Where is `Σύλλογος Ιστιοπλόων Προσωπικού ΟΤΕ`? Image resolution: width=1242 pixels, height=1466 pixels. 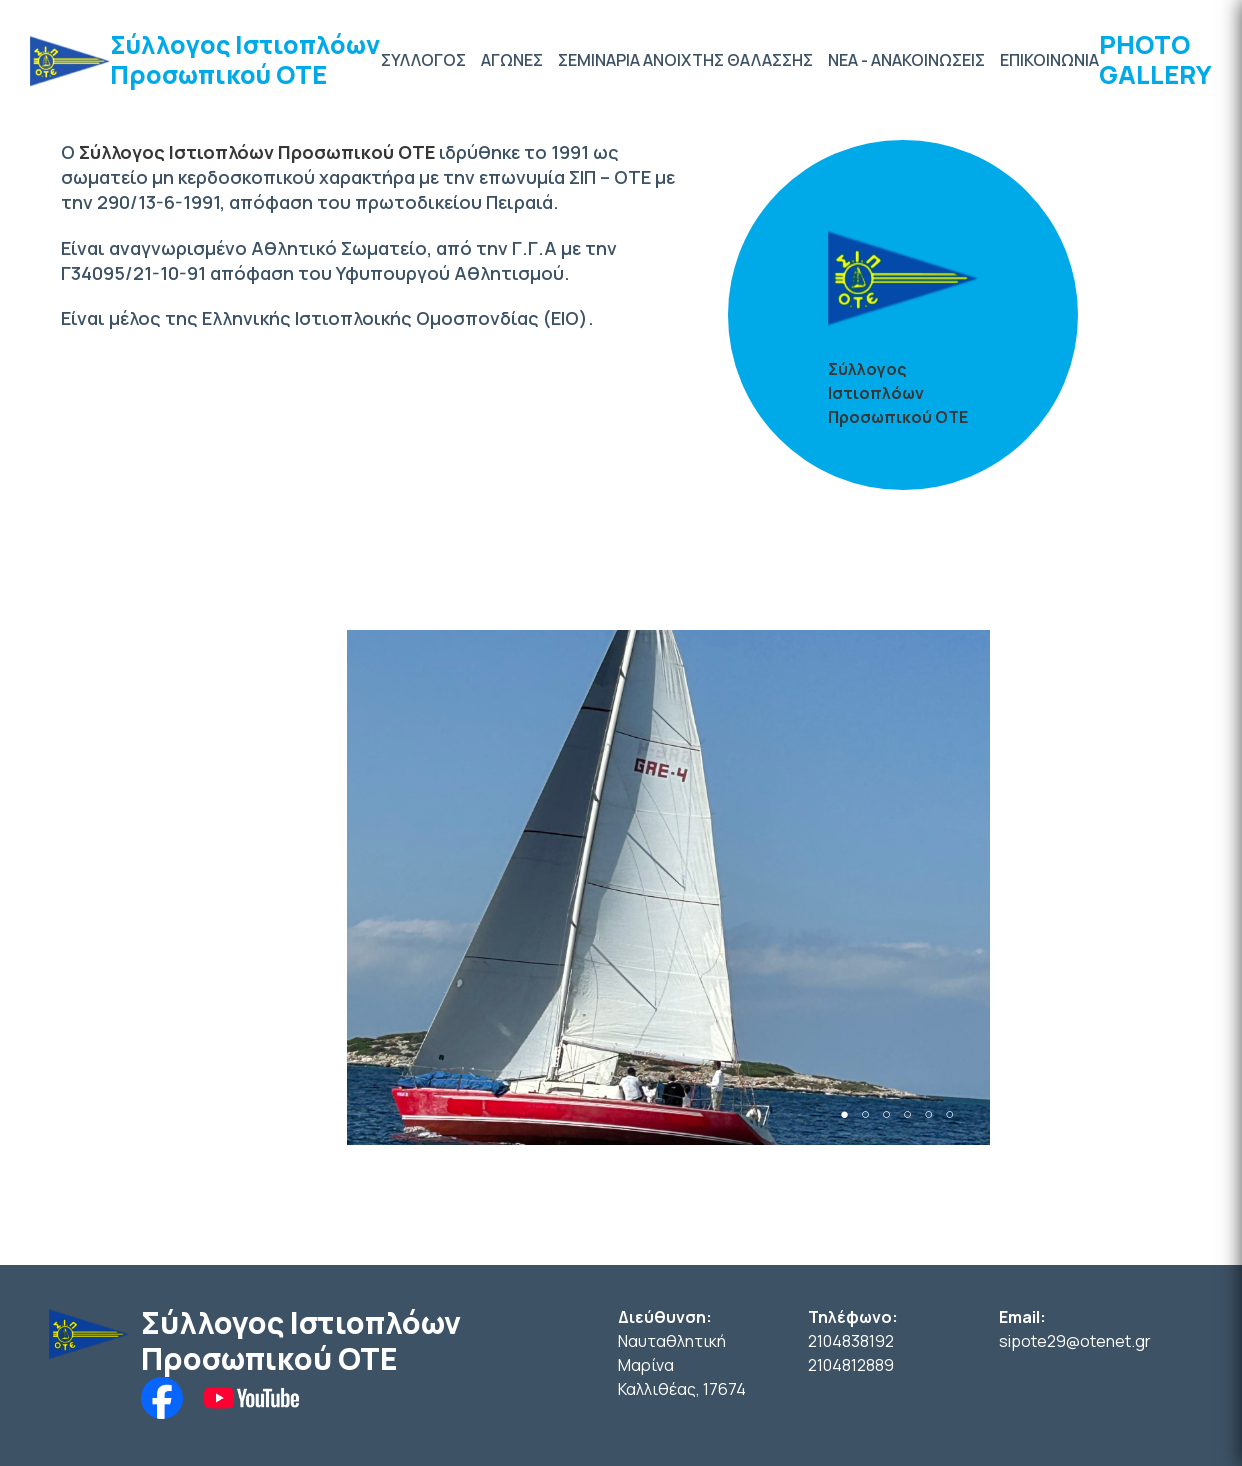 Σύλλογος Ιστιοπλόων Προσωπικού ΟΤΕ is located at coordinates (245, 59).